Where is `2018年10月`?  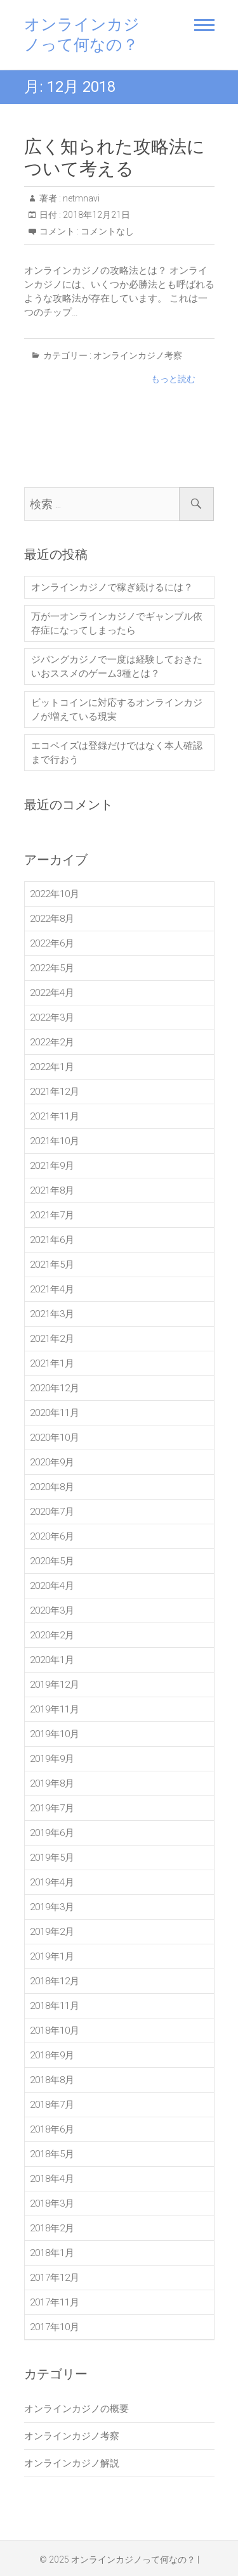
2018年10月 is located at coordinates (54, 2030).